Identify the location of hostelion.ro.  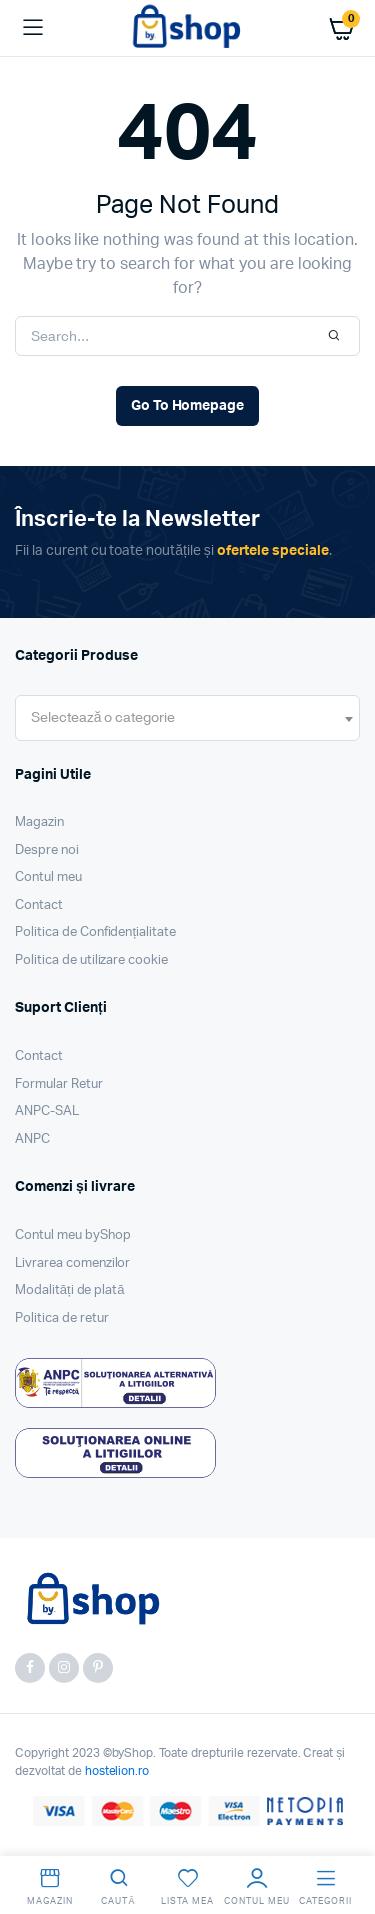
(117, 1771).